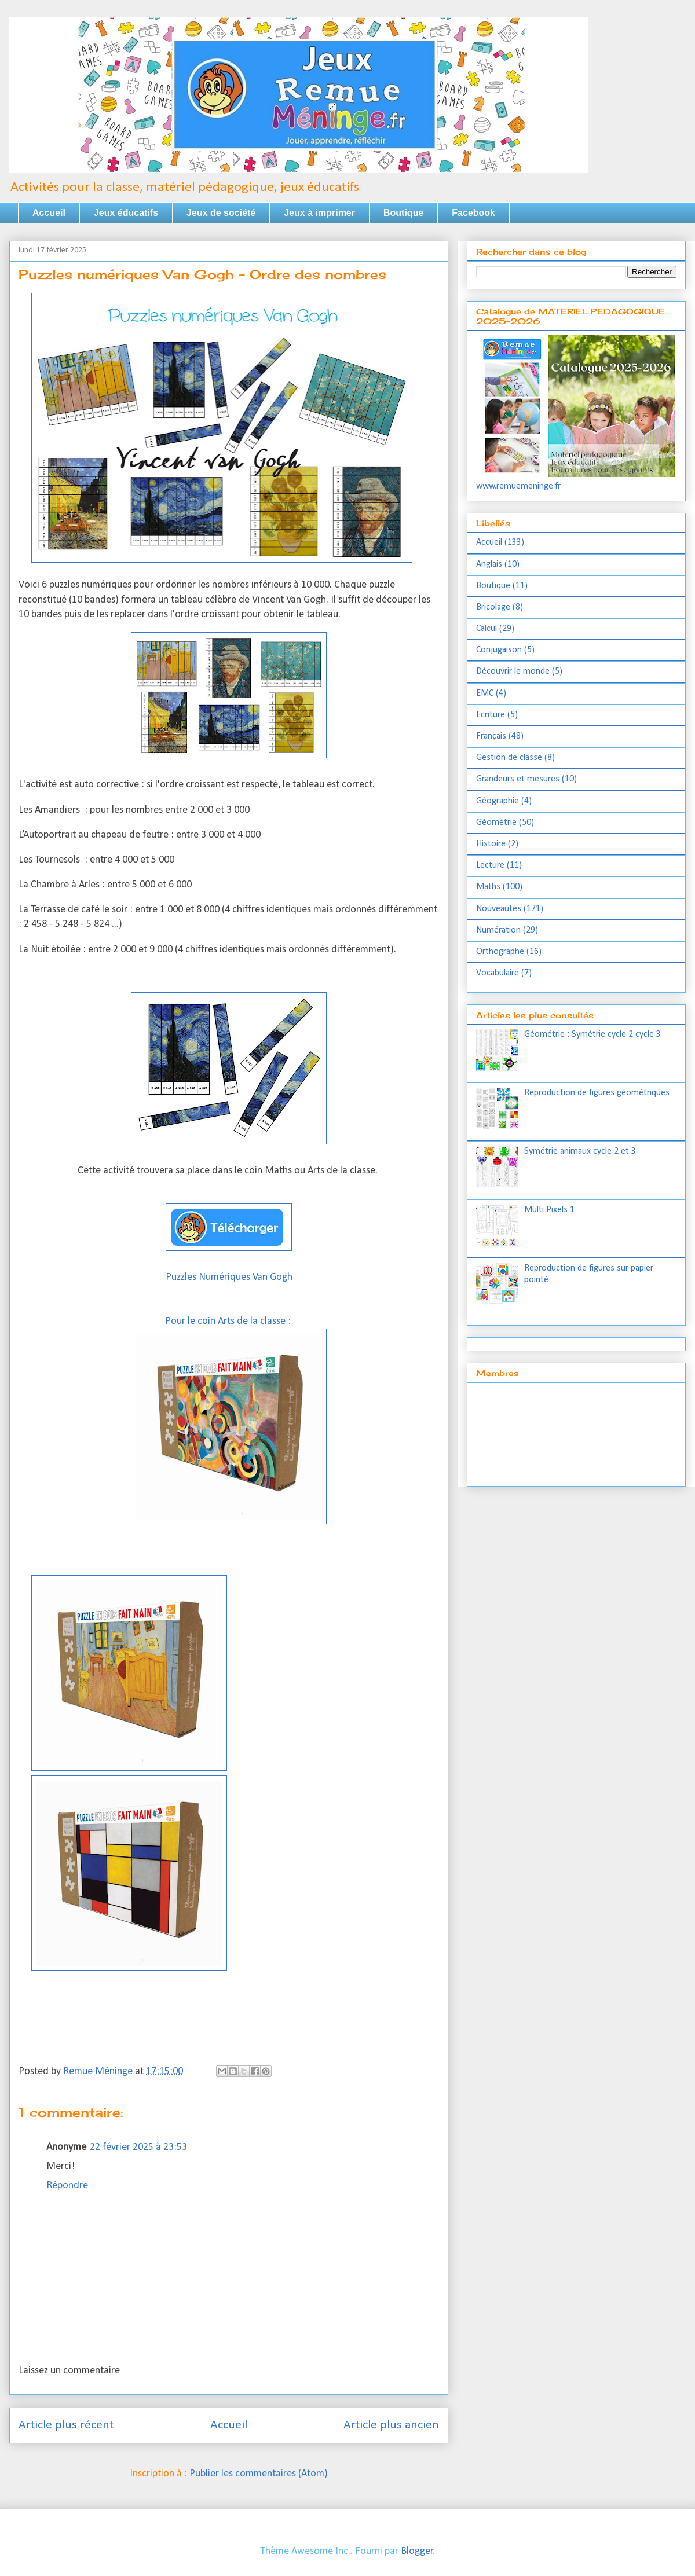  I want to click on Multi Pixels 1, so click(549, 1209).